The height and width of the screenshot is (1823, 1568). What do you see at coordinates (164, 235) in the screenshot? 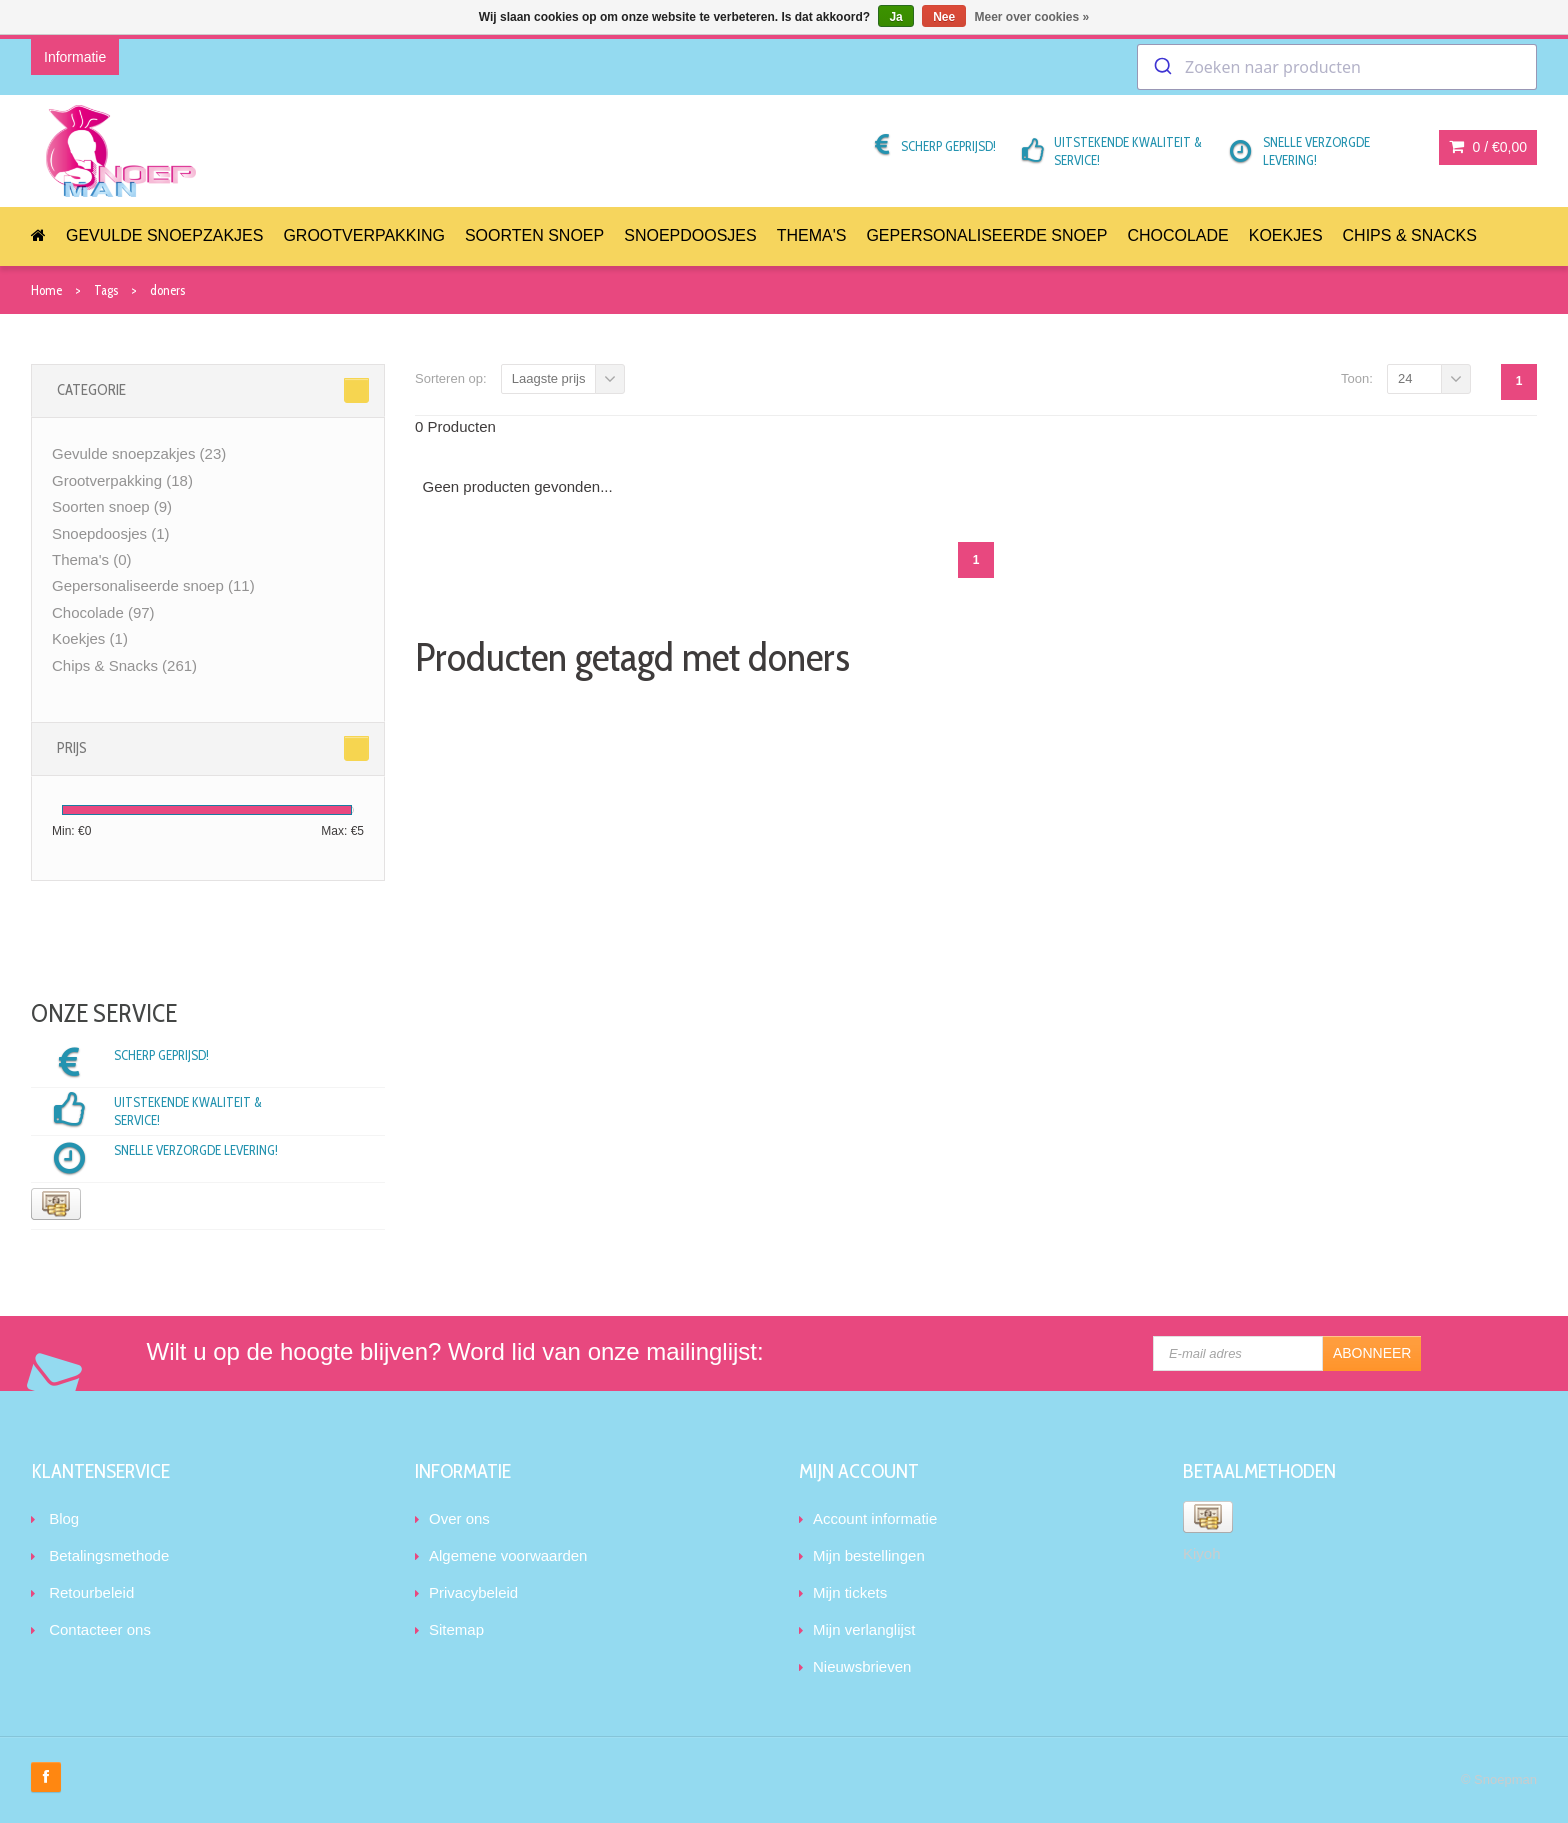
I see `Gevulde snoepzakjes` at bounding box center [164, 235].